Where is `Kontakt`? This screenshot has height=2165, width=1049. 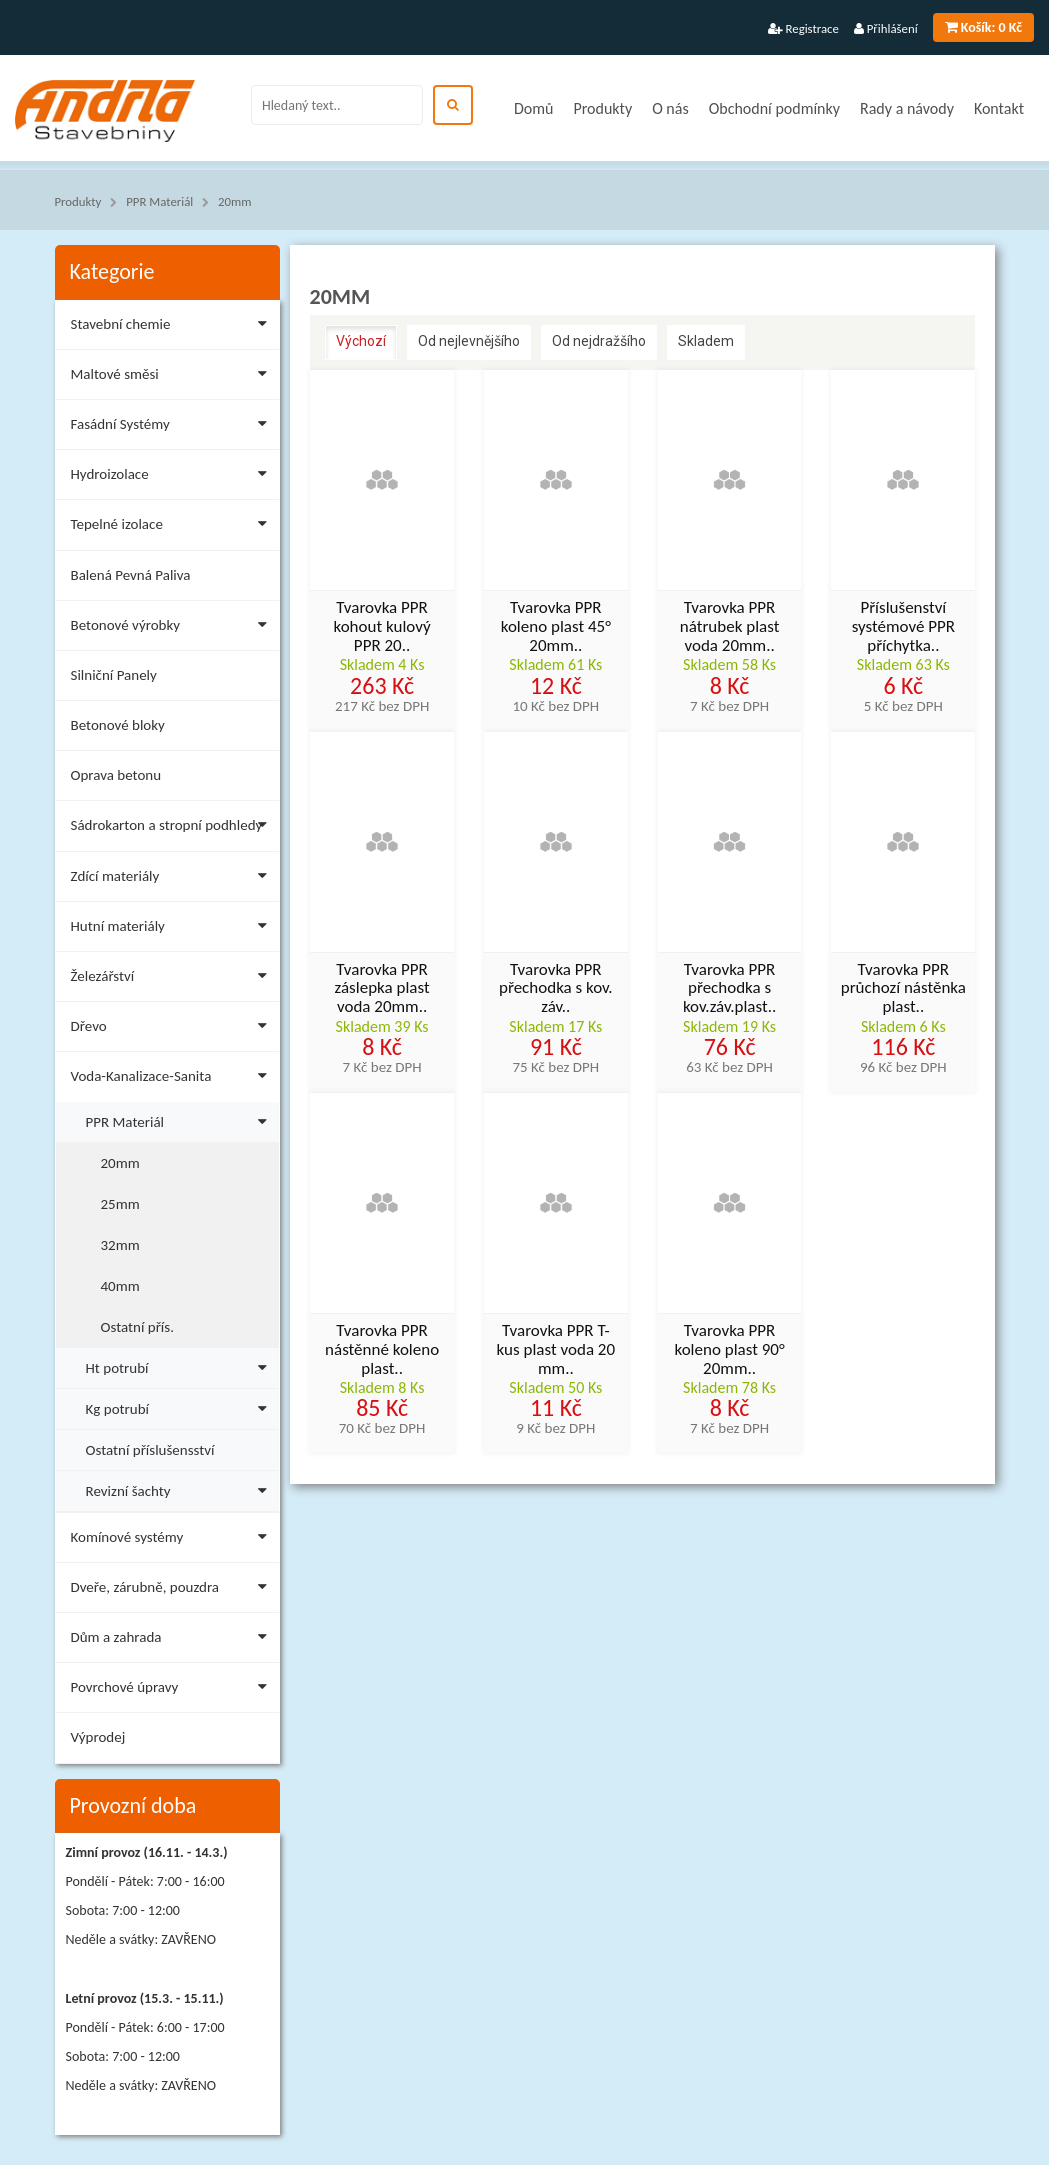 Kontakt is located at coordinates (999, 108).